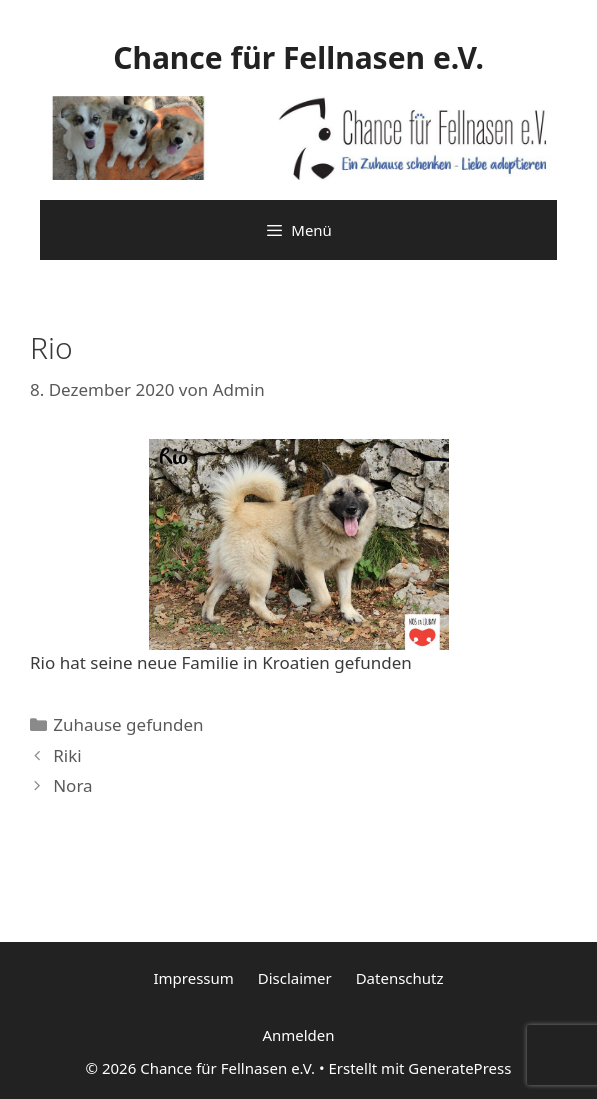 Image resolution: width=597 pixels, height=1099 pixels. I want to click on GeneratePress, so click(459, 1068).